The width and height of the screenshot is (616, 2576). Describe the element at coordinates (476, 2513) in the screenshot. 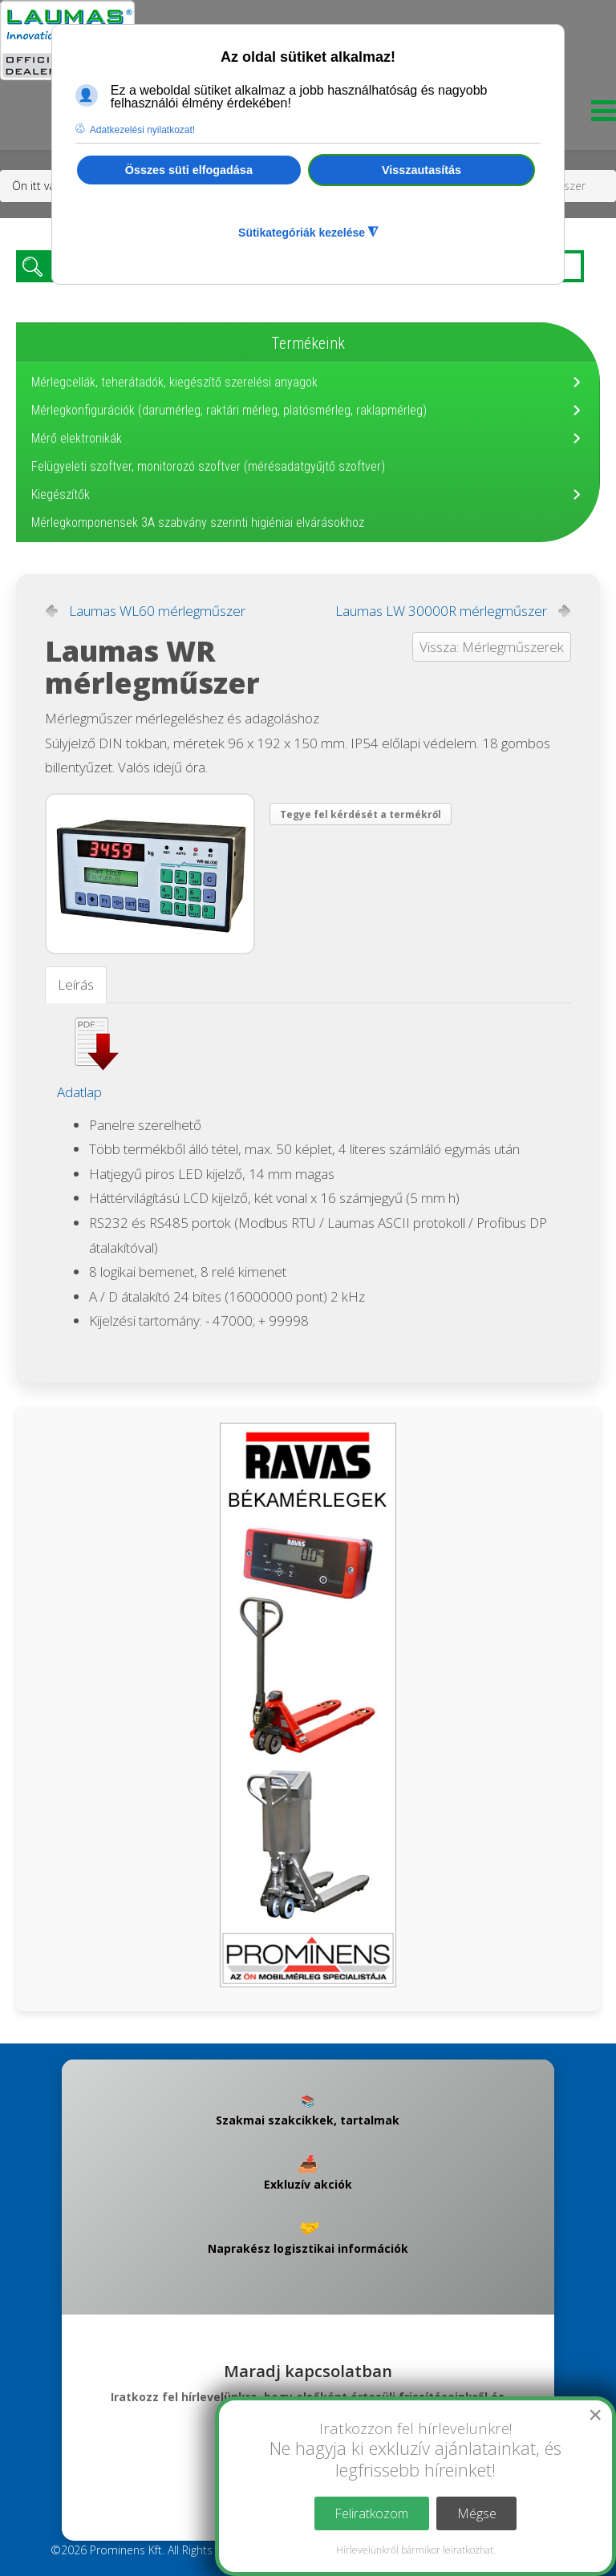

I see `Mégse` at that location.